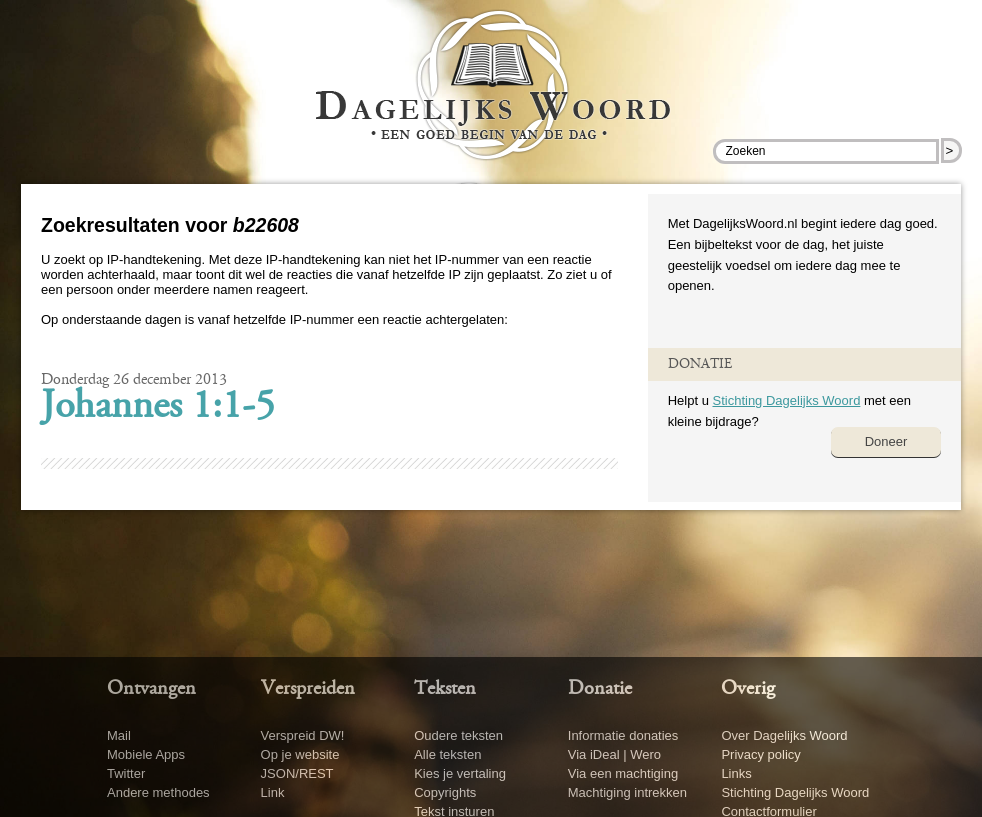 Image resolution: width=982 pixels, height=817 pixels. I want to click on Privacy policy, so click(760, 754).